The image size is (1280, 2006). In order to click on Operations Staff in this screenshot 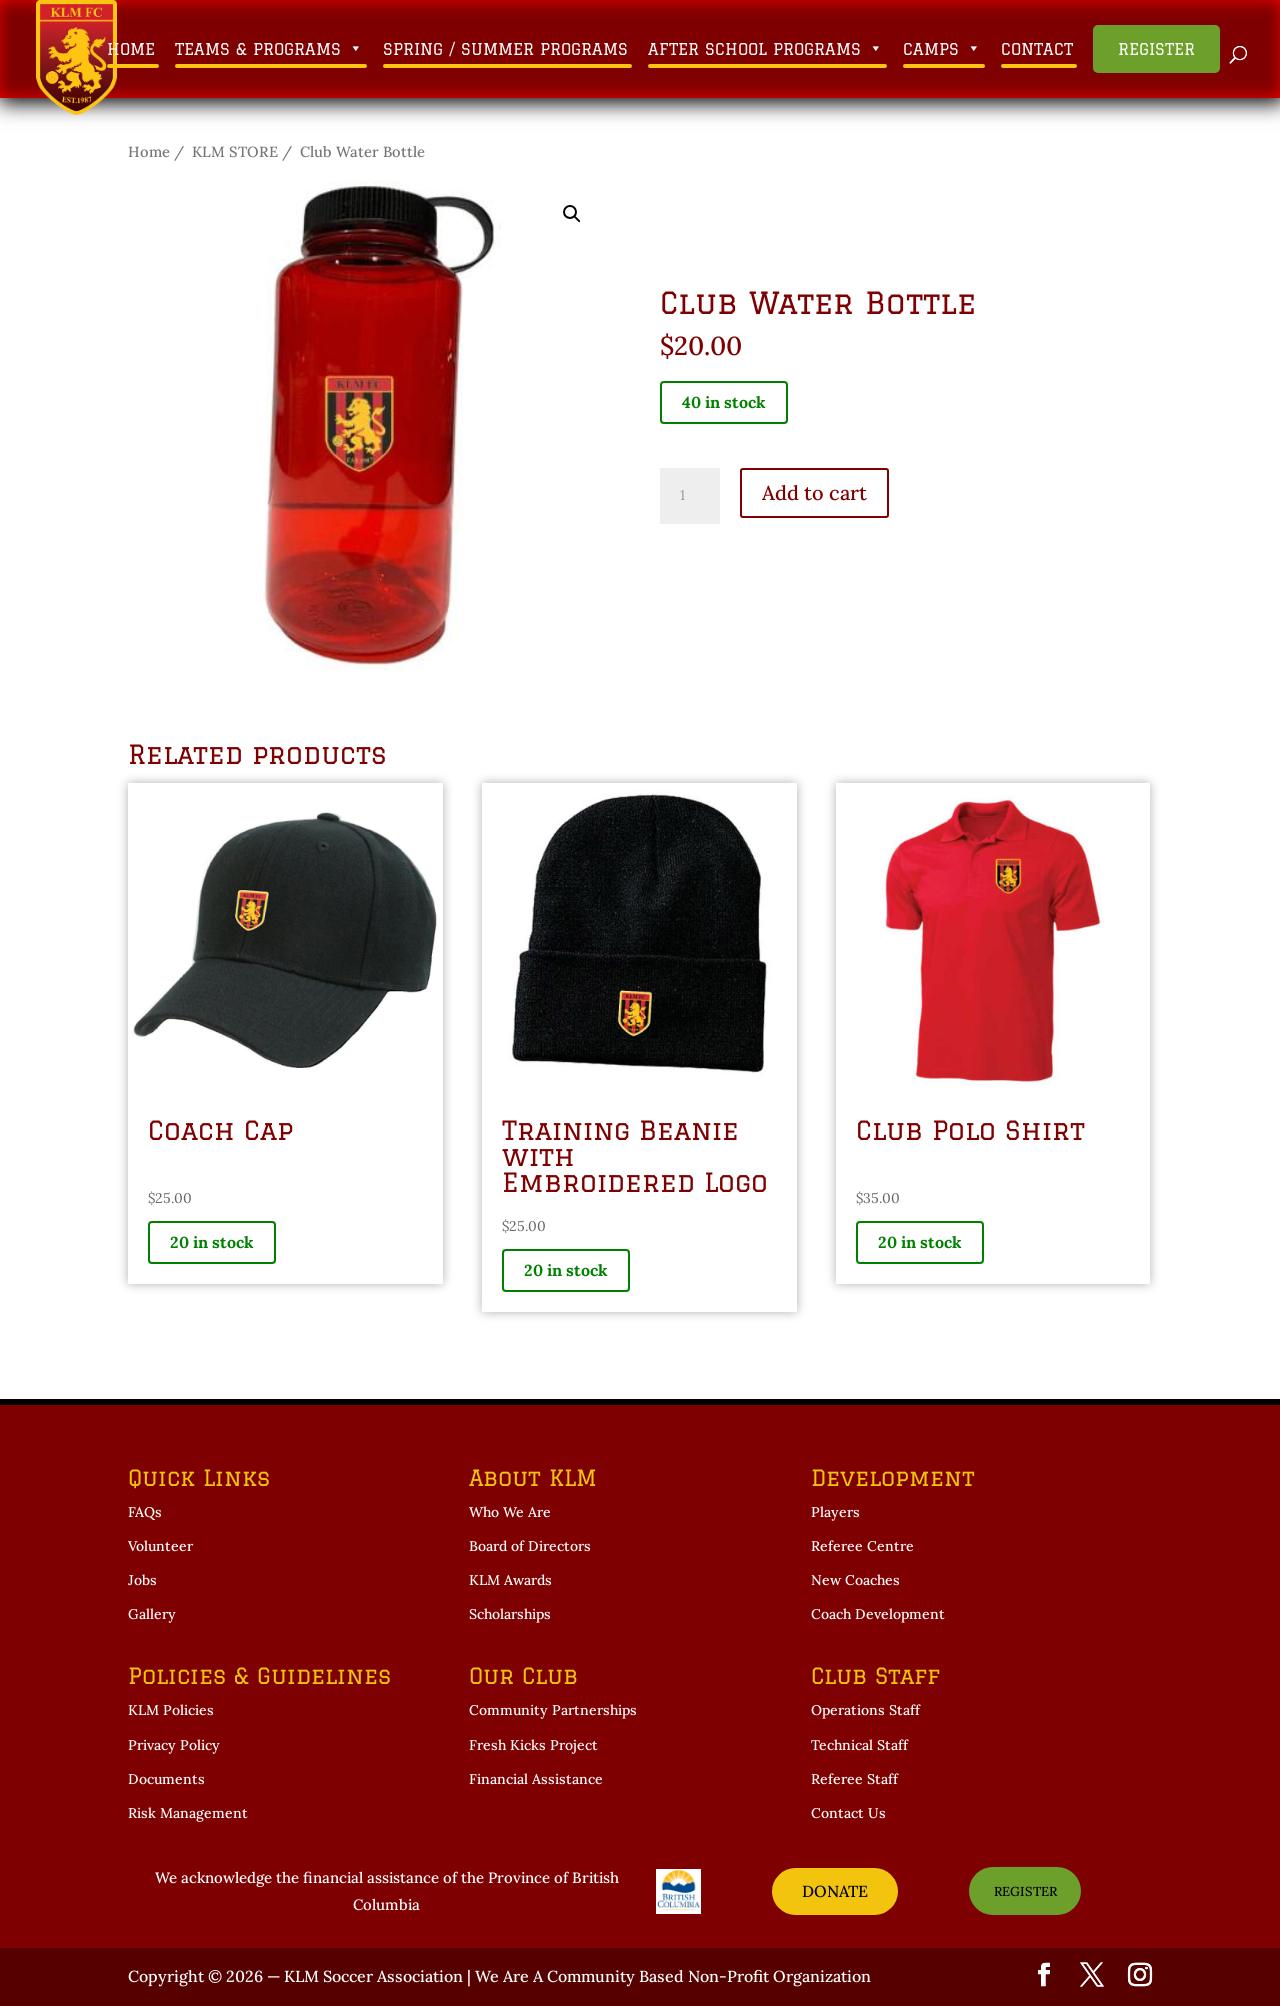, I will do `click(865, 1710)`.